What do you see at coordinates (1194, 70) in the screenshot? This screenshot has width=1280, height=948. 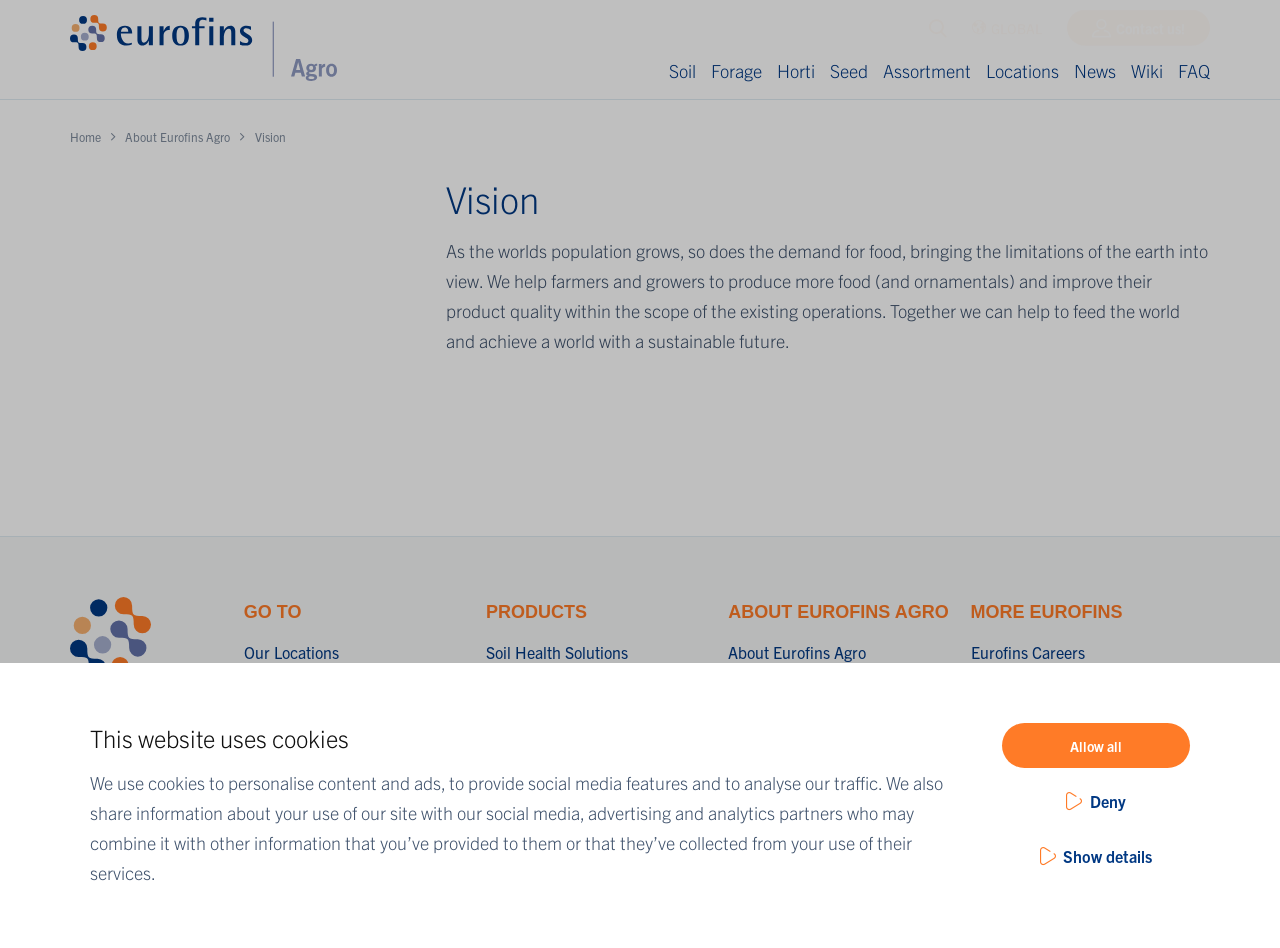 I see `FAQ` at bounding box center [1194, 70].